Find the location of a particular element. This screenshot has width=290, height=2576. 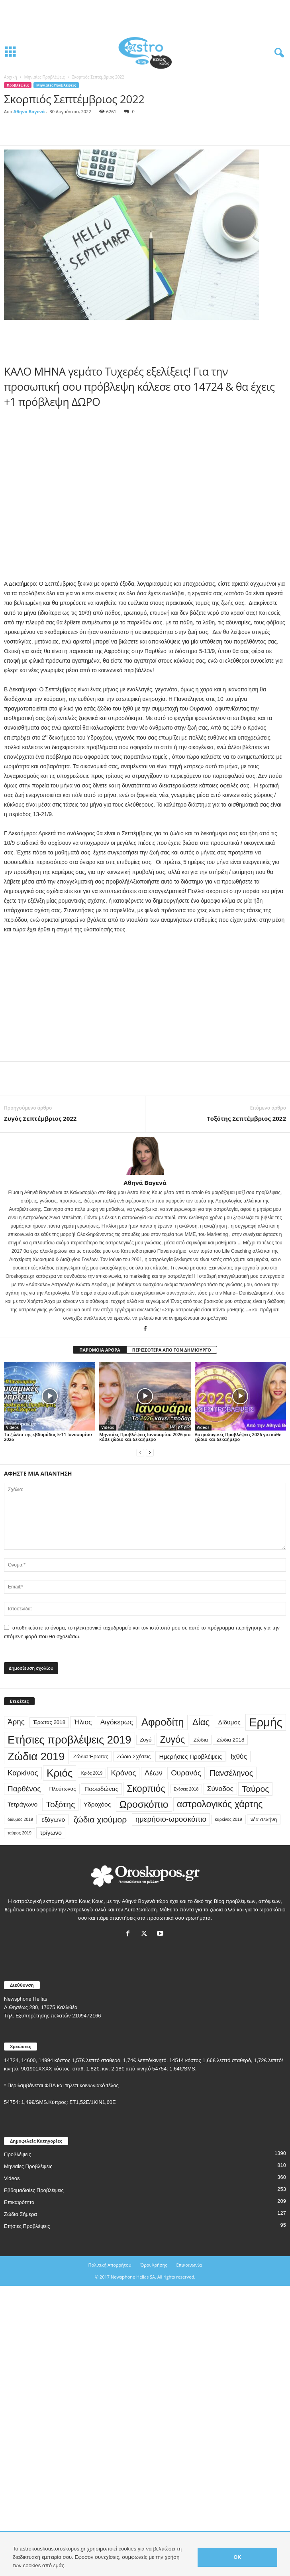

[next-page] is located at coordinates (150, 1452).